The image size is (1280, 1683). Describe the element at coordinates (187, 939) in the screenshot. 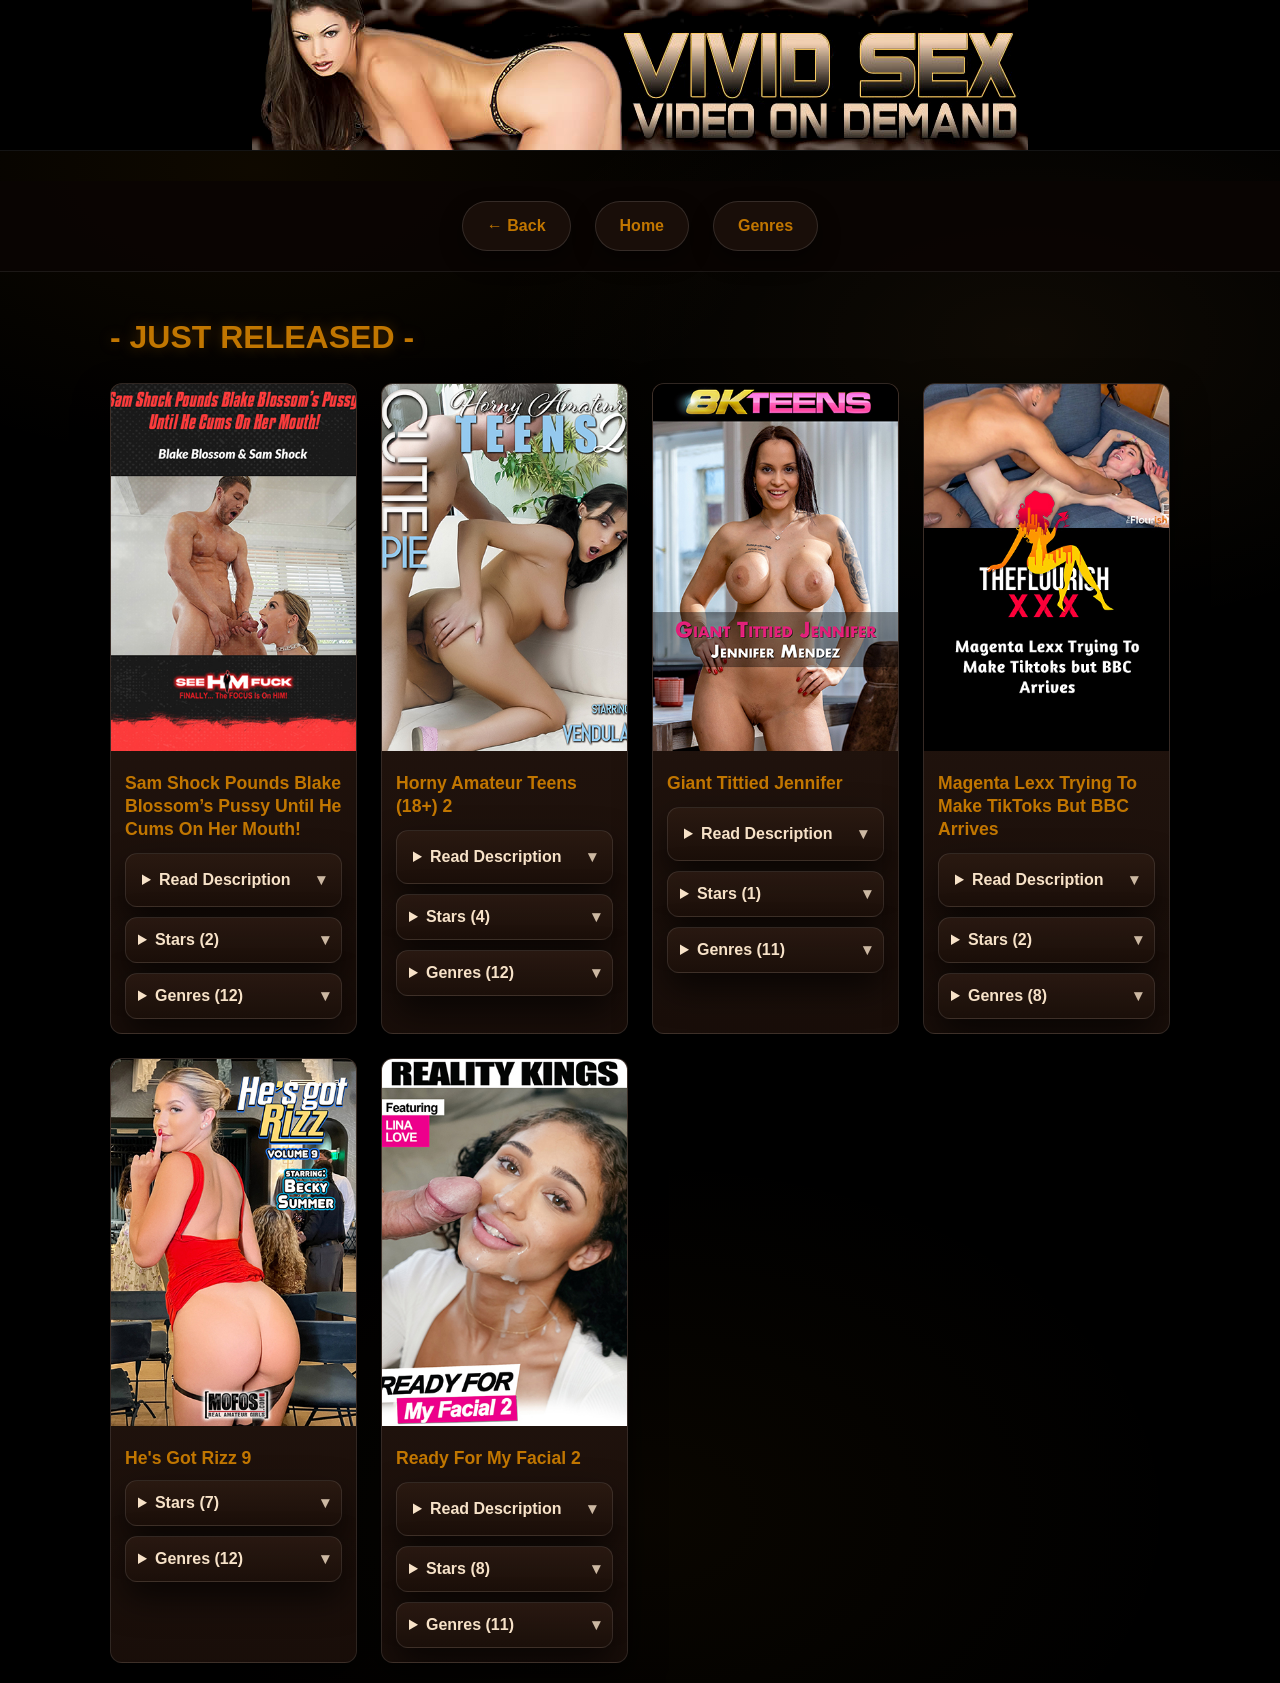

I see `Stars (2)` at that location.